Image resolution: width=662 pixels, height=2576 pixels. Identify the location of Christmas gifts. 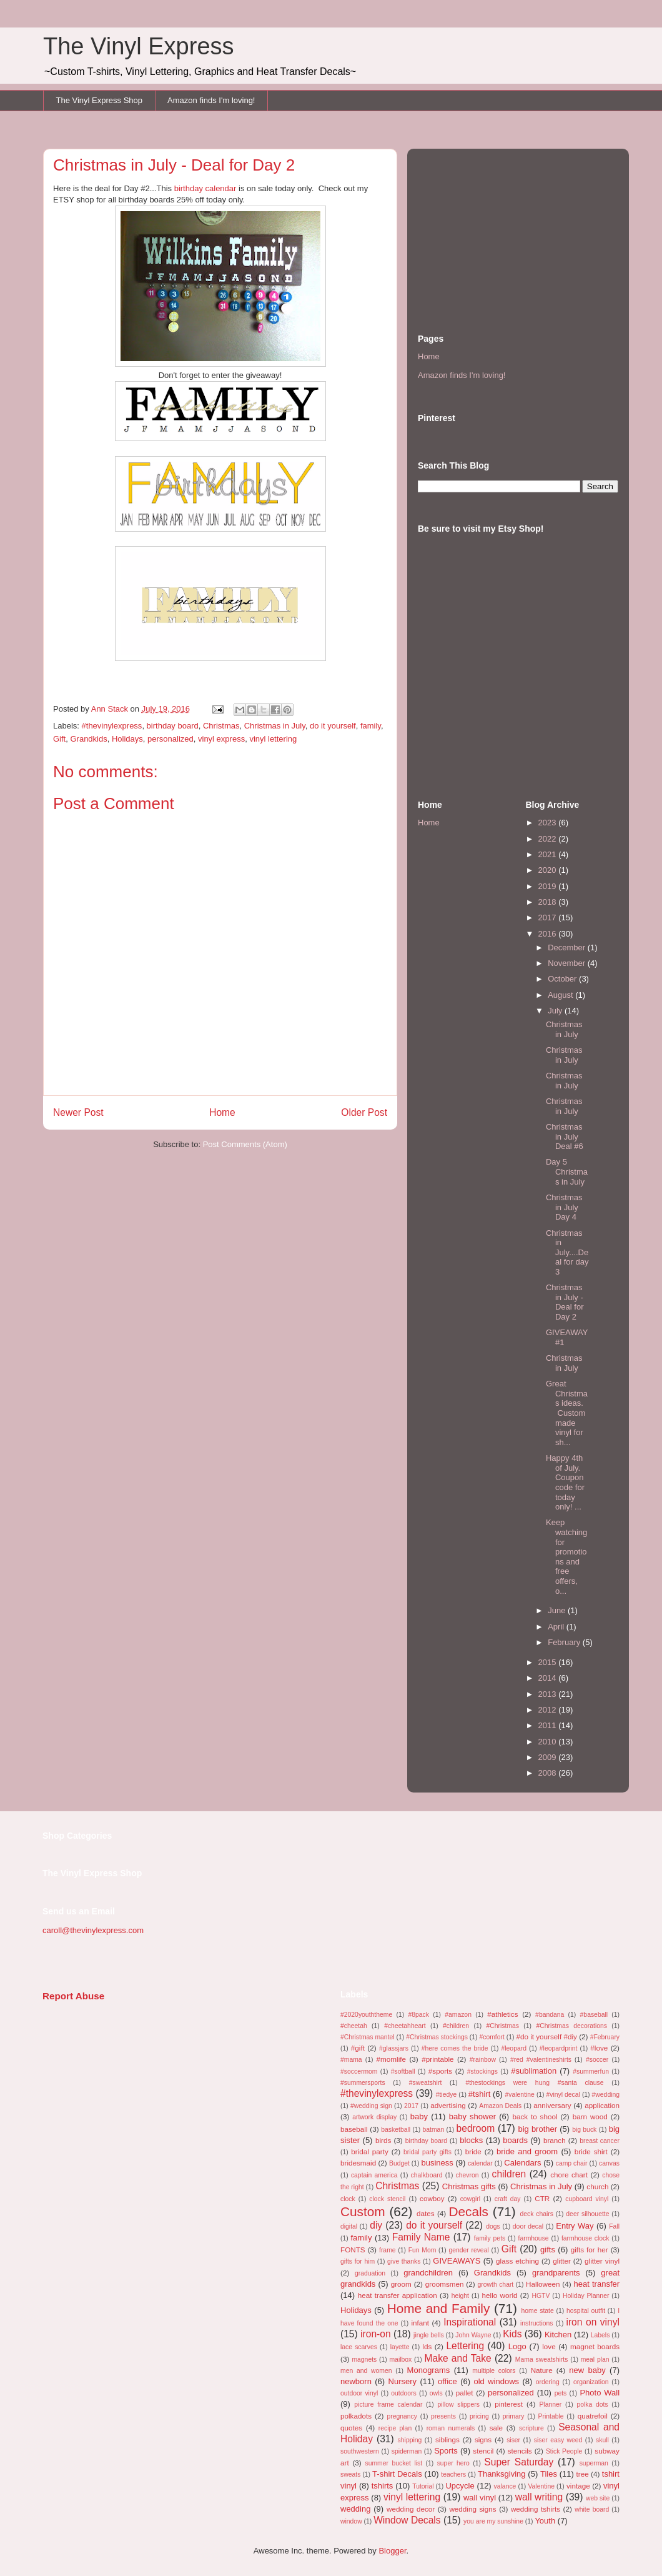
(469, 2186).